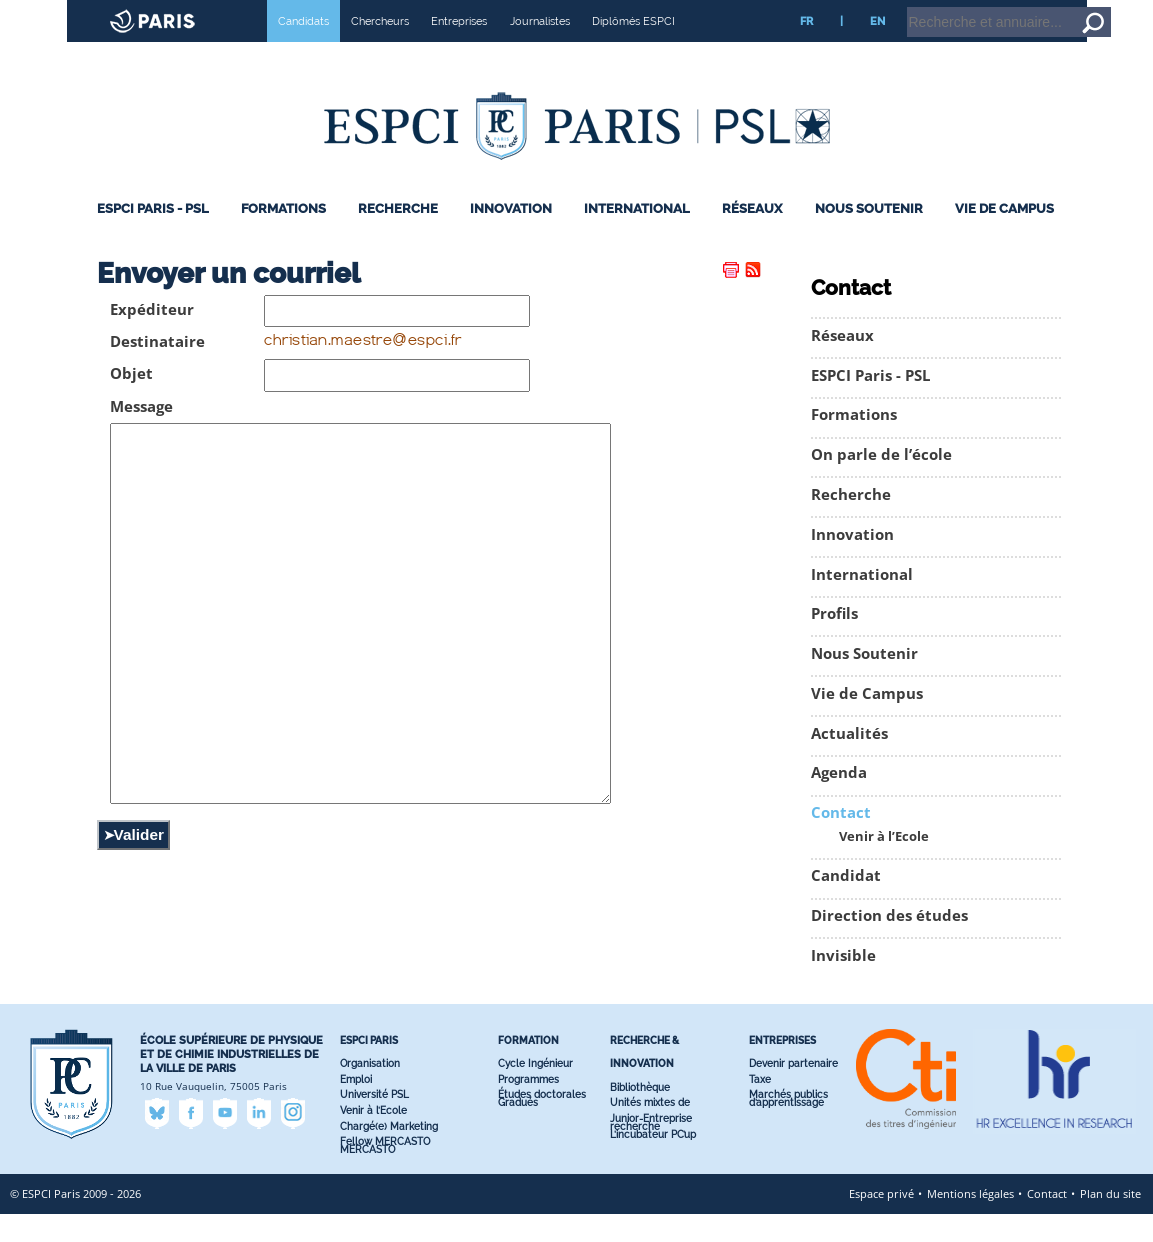 This screenshot has width=1153, height=1242. I want to click on Accueil, so click(1009, 9).